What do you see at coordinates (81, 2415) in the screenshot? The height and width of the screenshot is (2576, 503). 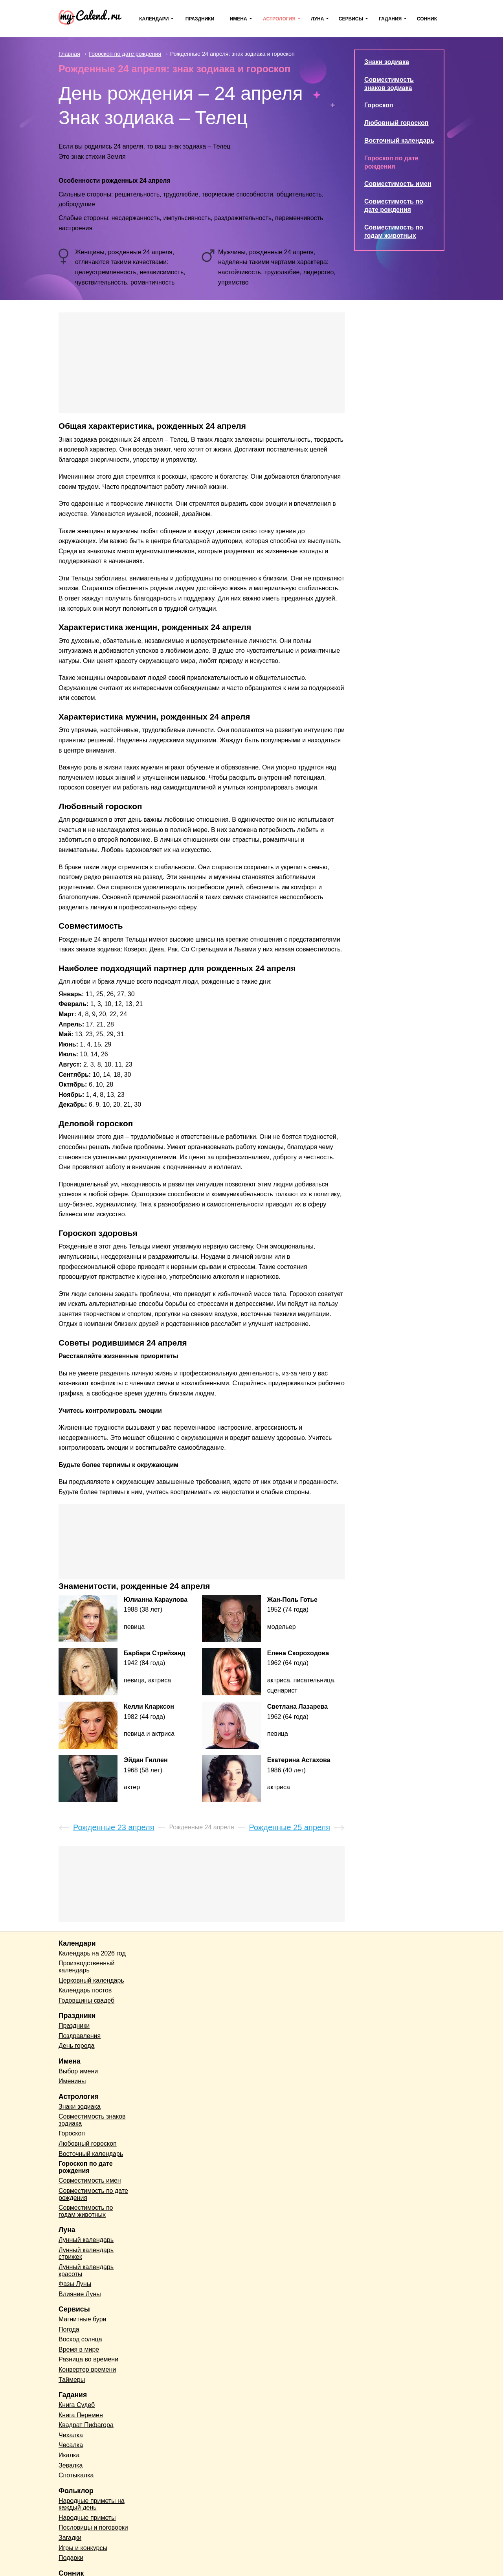 I see `Книга Перемен` at bounding box center [81, 2415].